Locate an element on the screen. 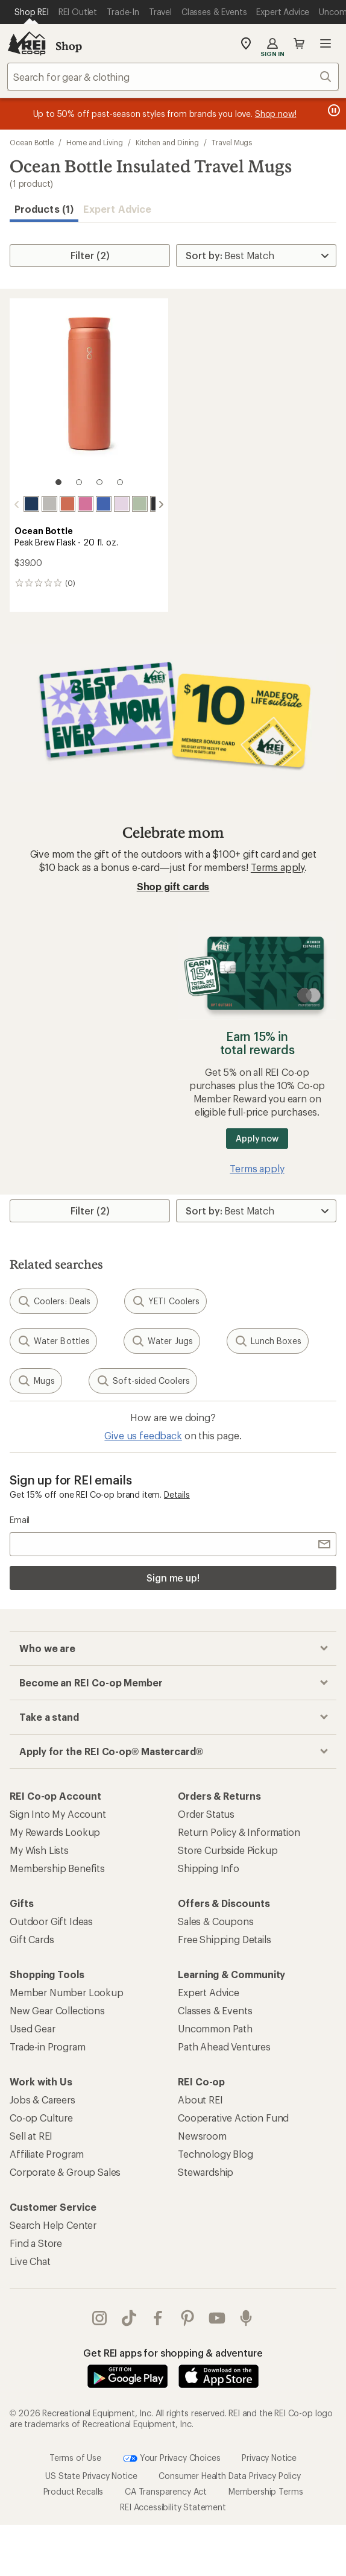 Image resolution: width=346 pixels, height=2576 pixels. Affiliate Program is located at coordinates (47, 2154).